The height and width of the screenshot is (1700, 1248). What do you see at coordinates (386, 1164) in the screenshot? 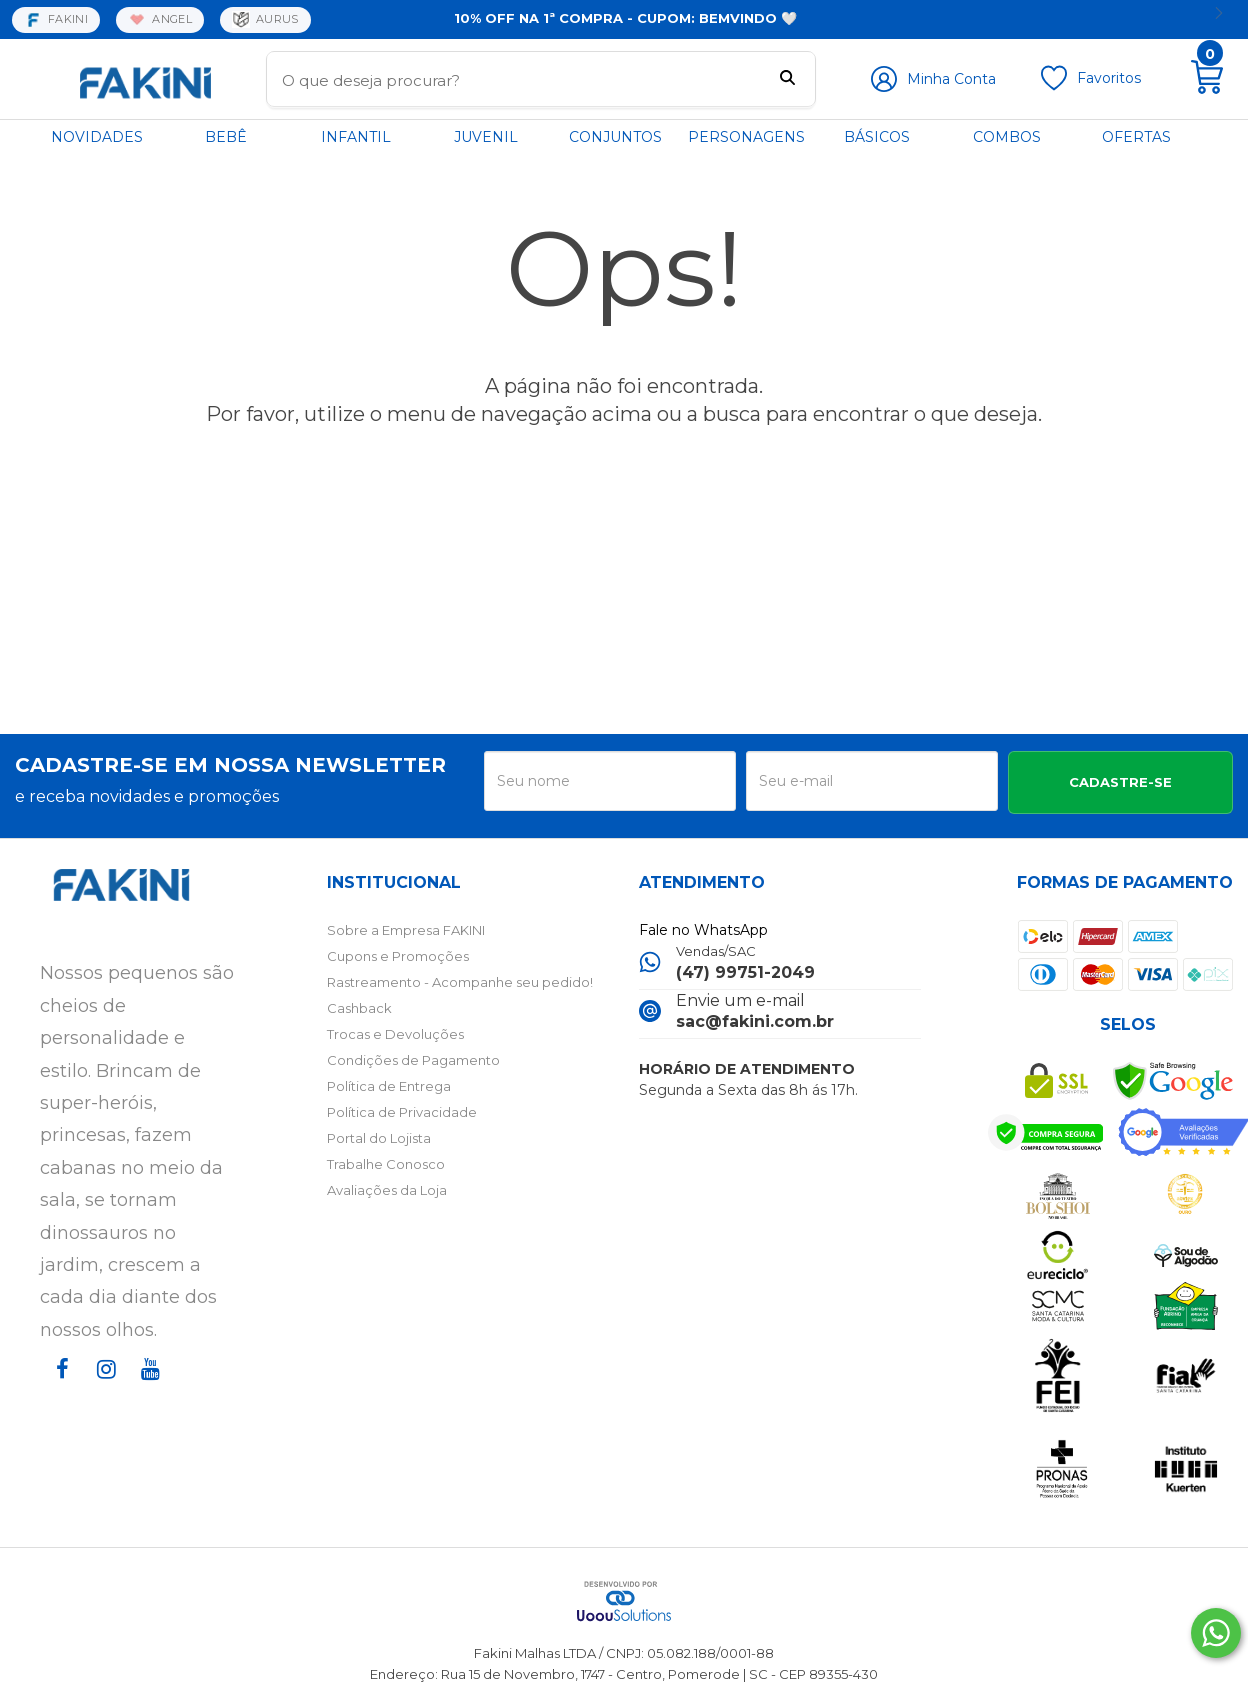
I see `Trabalhe Conosco` at bounding box center [386, 1164].